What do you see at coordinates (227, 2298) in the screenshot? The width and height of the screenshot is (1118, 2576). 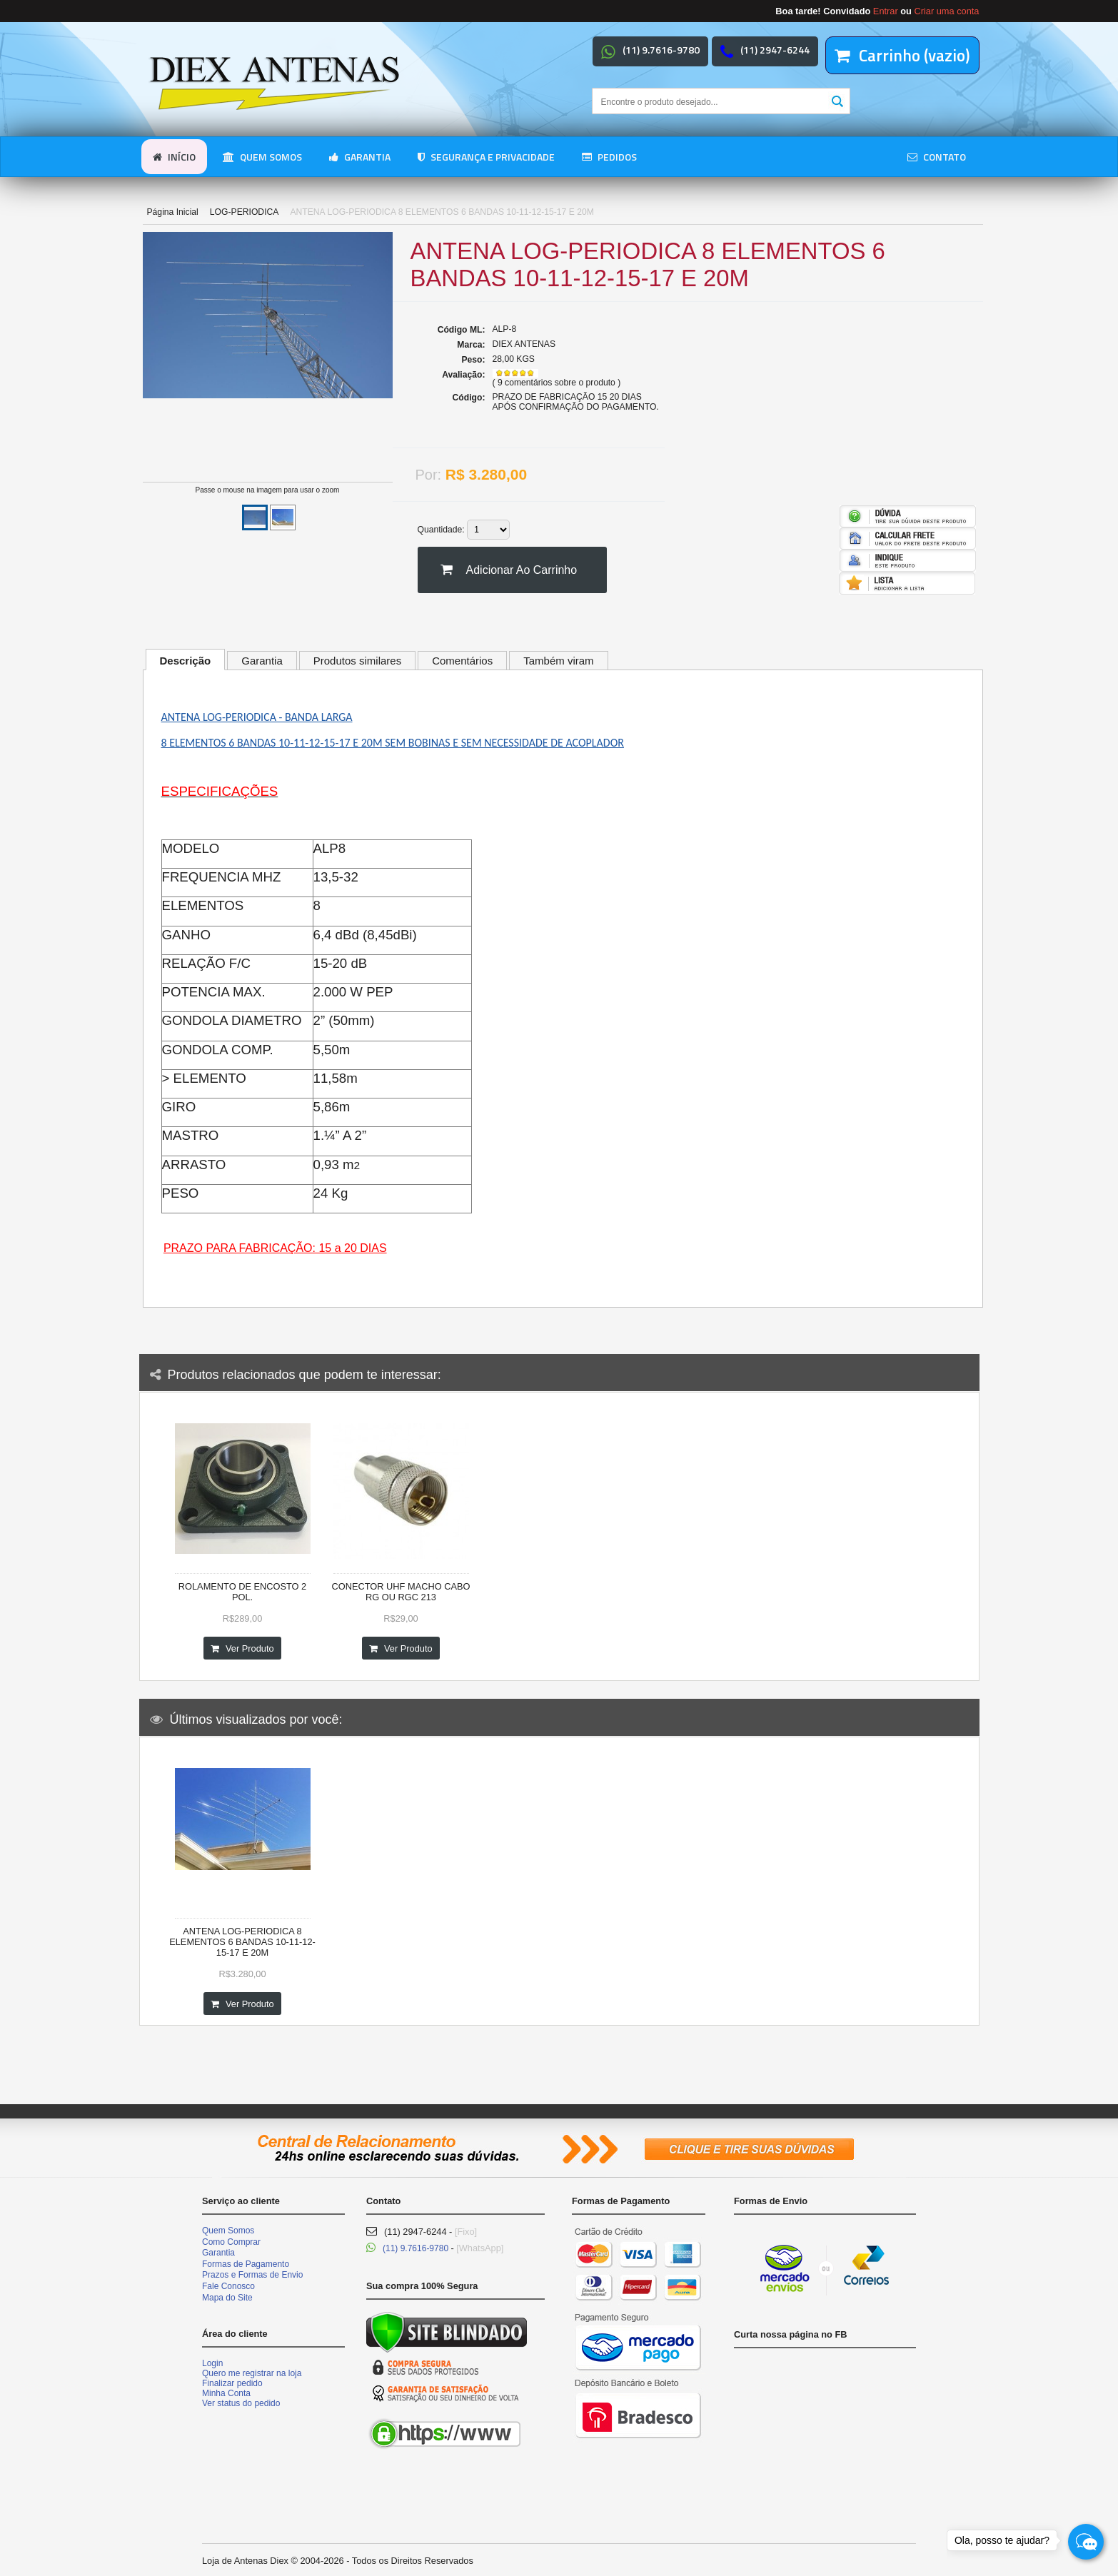 I see `Mapa do Site` at bounding box center [227, 2298].